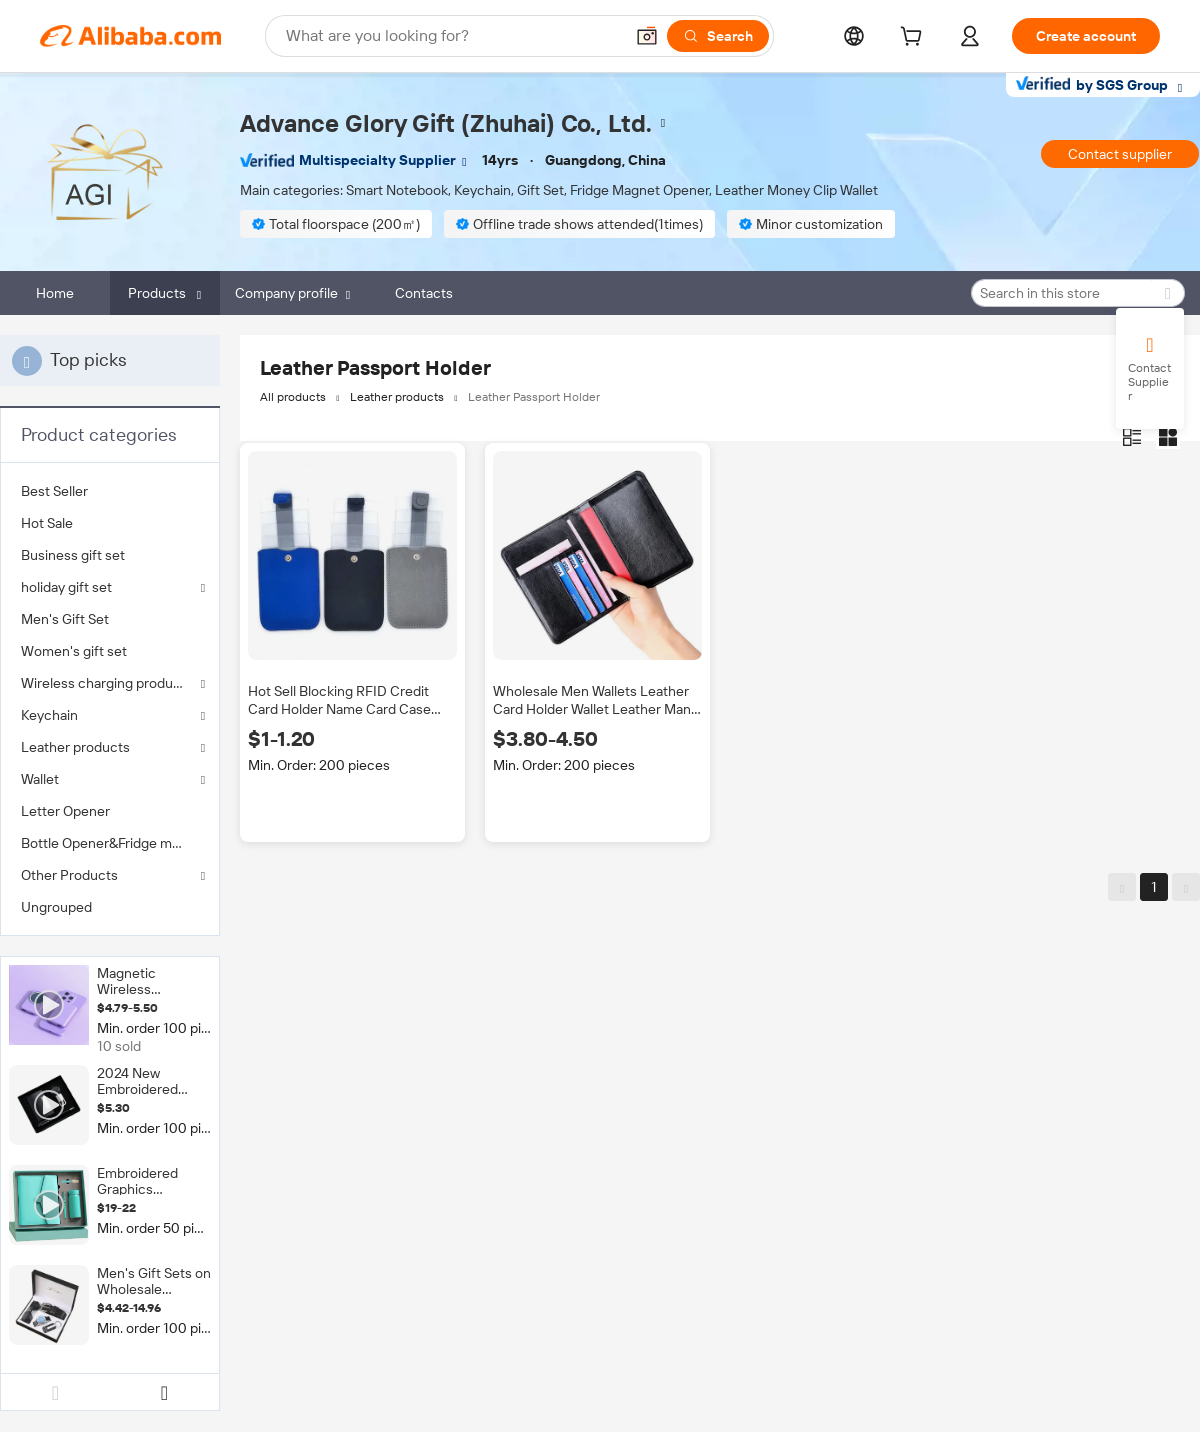  Describe the element at coordinates (47, 523) in the screenshot. I see `Hot Sale` at that location.